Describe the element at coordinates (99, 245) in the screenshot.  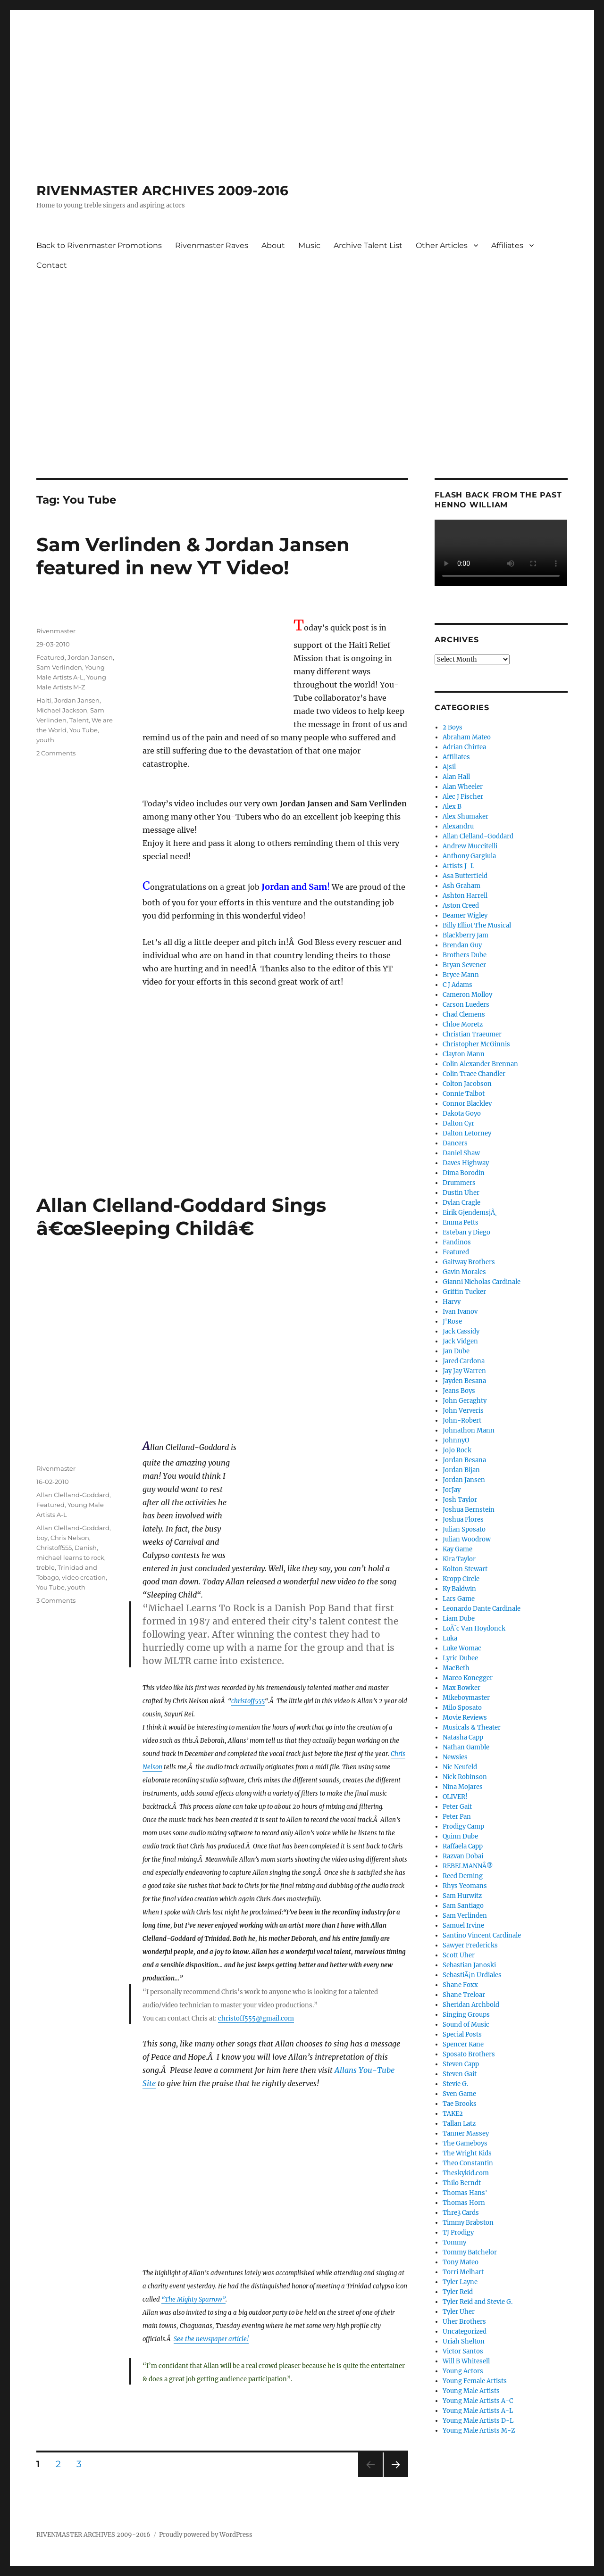
I see `Back to Rivenmaster Promotions` at that location.